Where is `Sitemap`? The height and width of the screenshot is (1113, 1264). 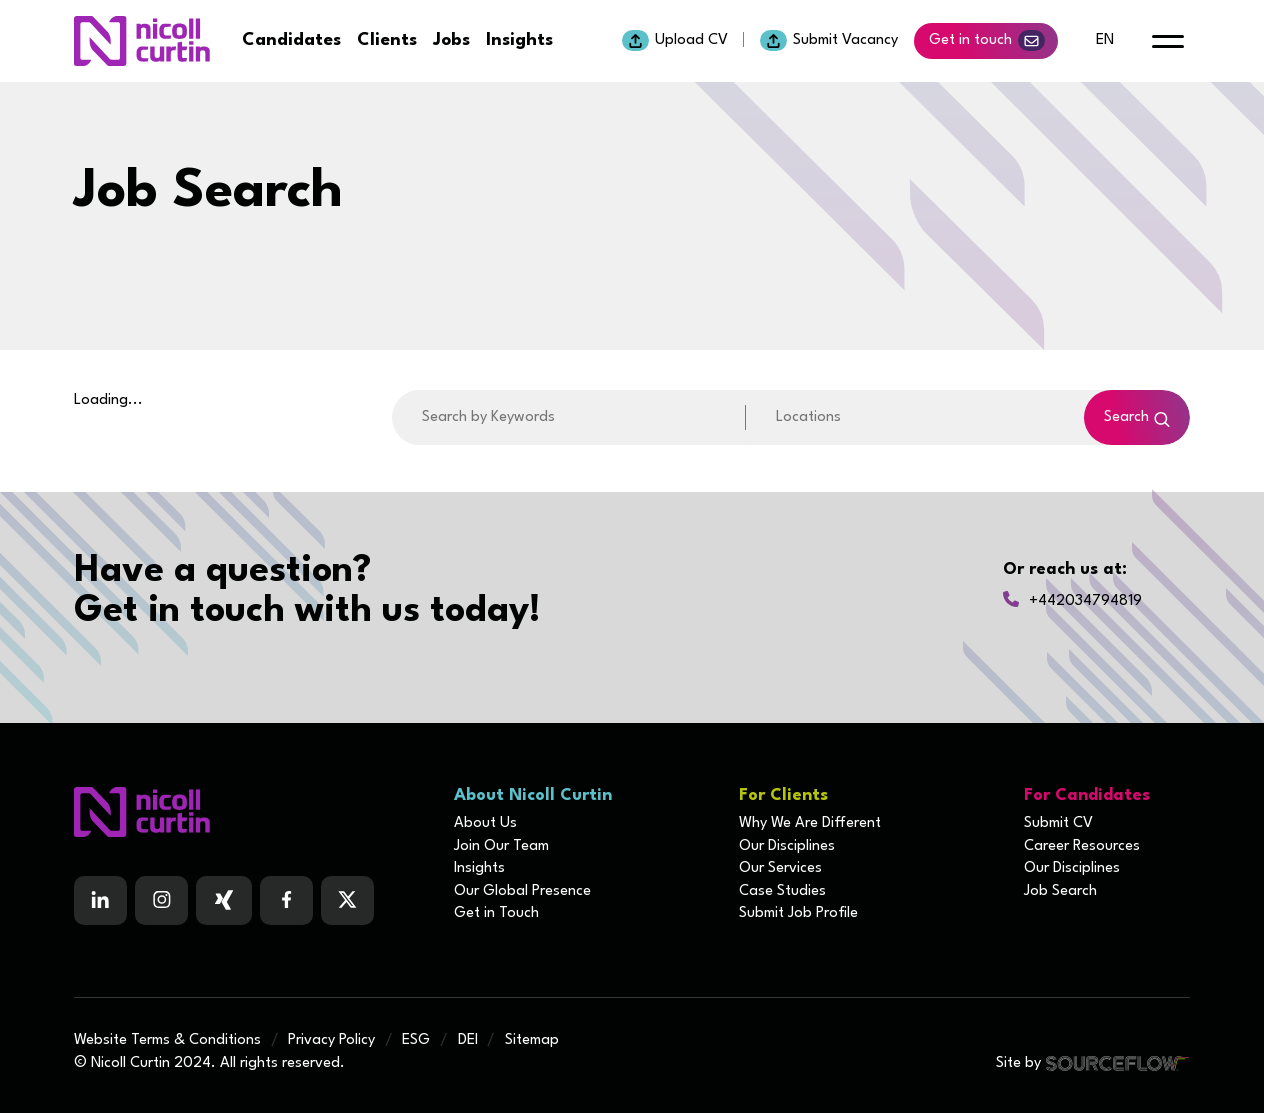 Sitemap is located at coordinates (532, 1040).